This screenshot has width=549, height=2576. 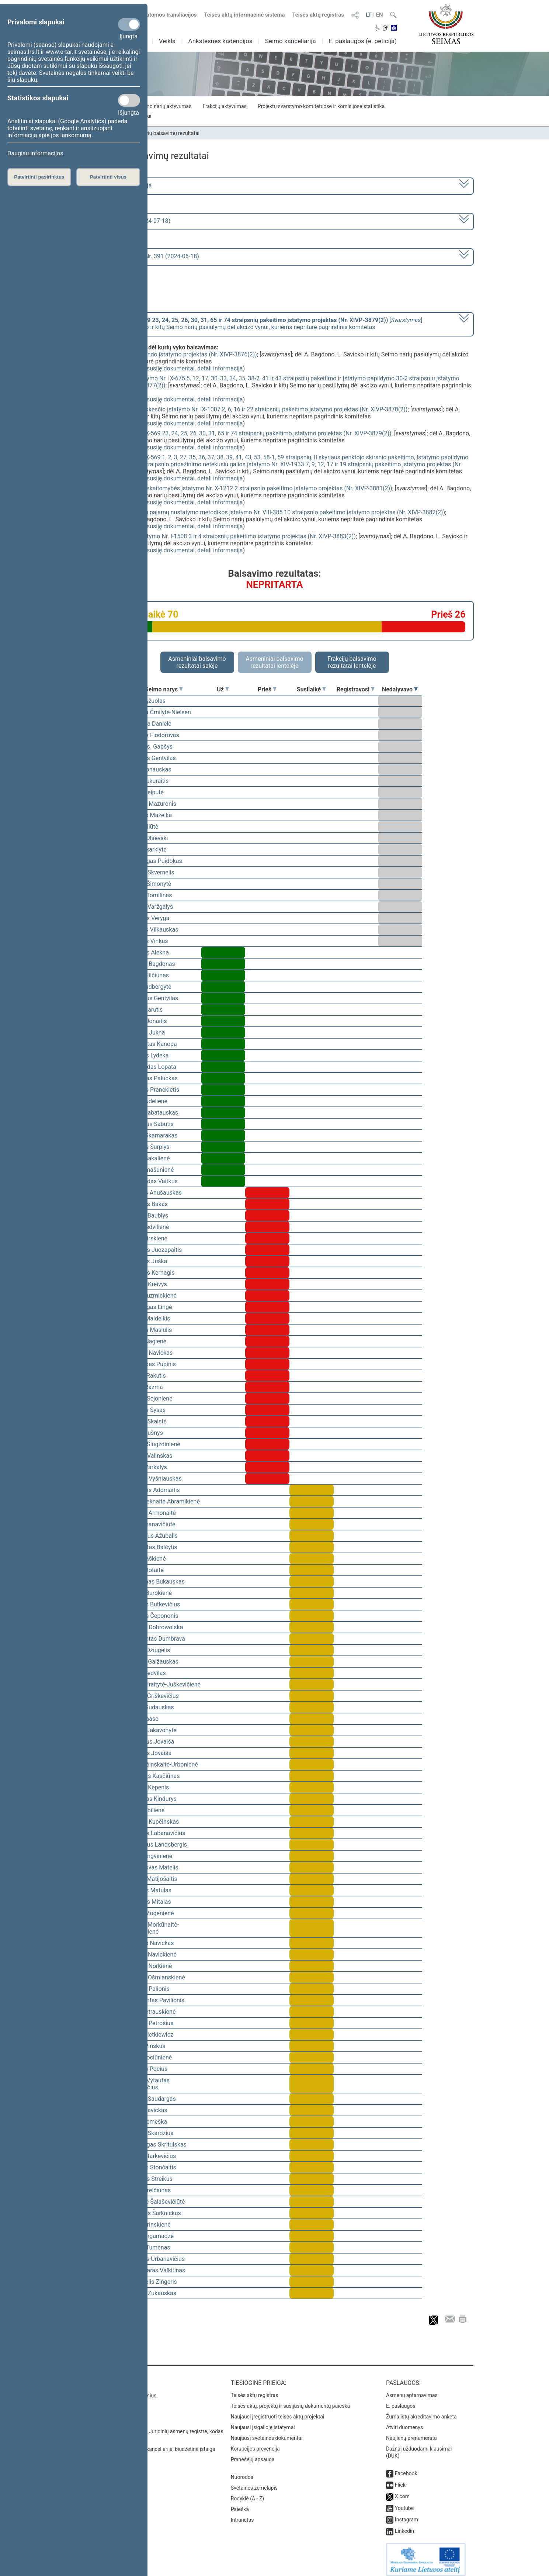 I want to click on Mindaugas Puidokas, so click(x=154, y=860).